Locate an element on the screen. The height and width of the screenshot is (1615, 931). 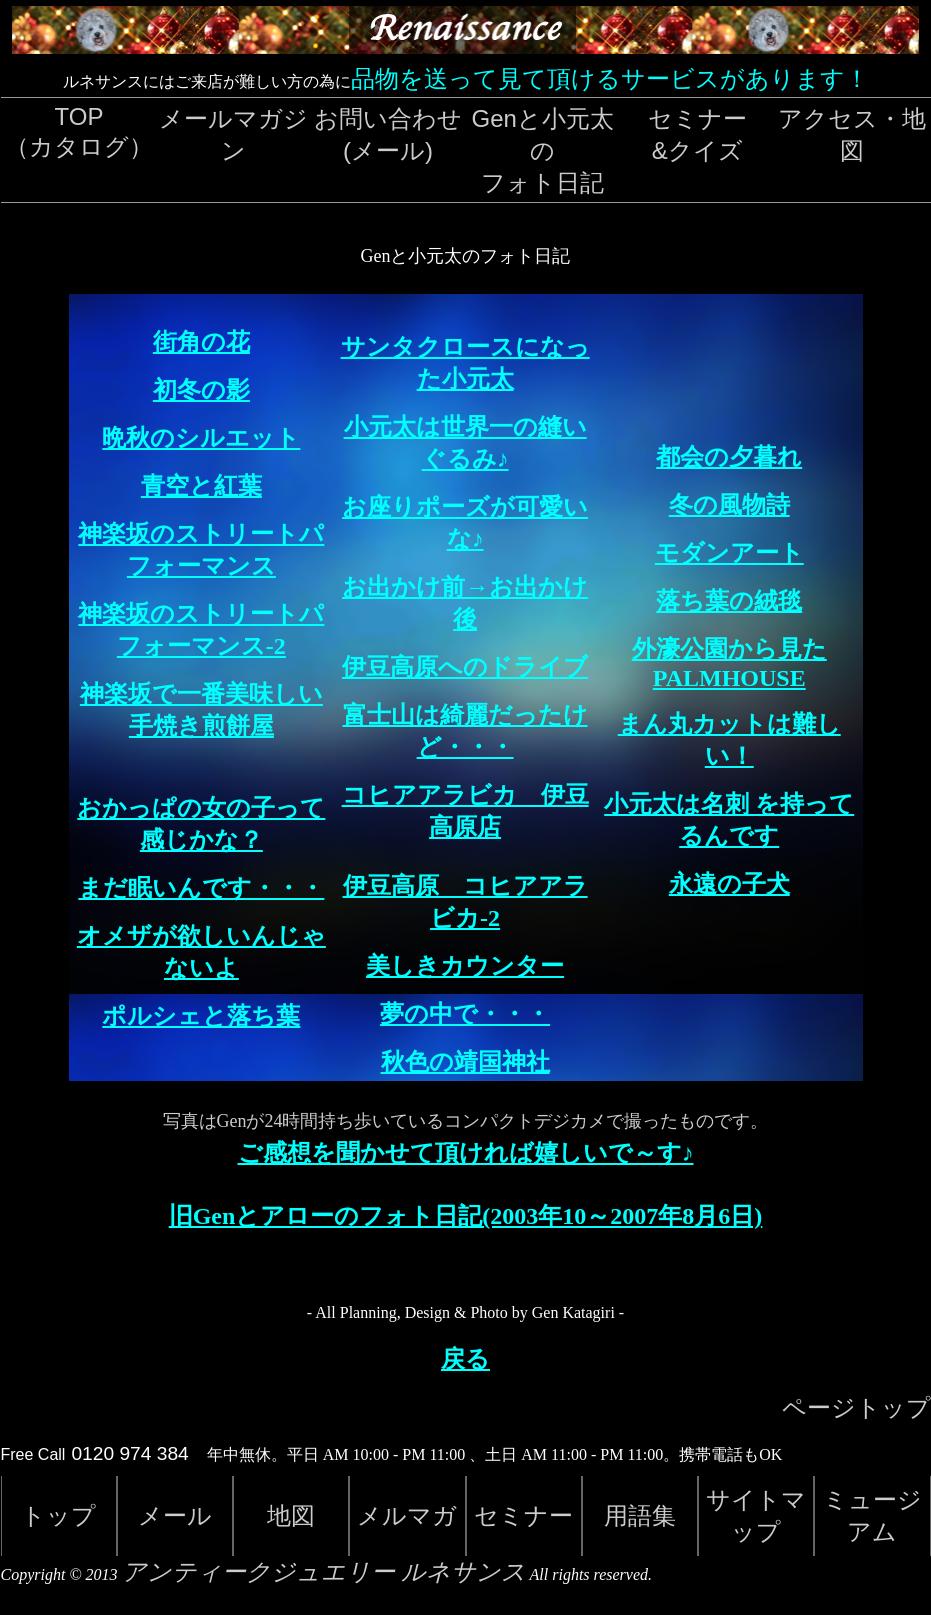
品物を送って見て頂けるサービスがあります！ is located at coordinates (610, 78).